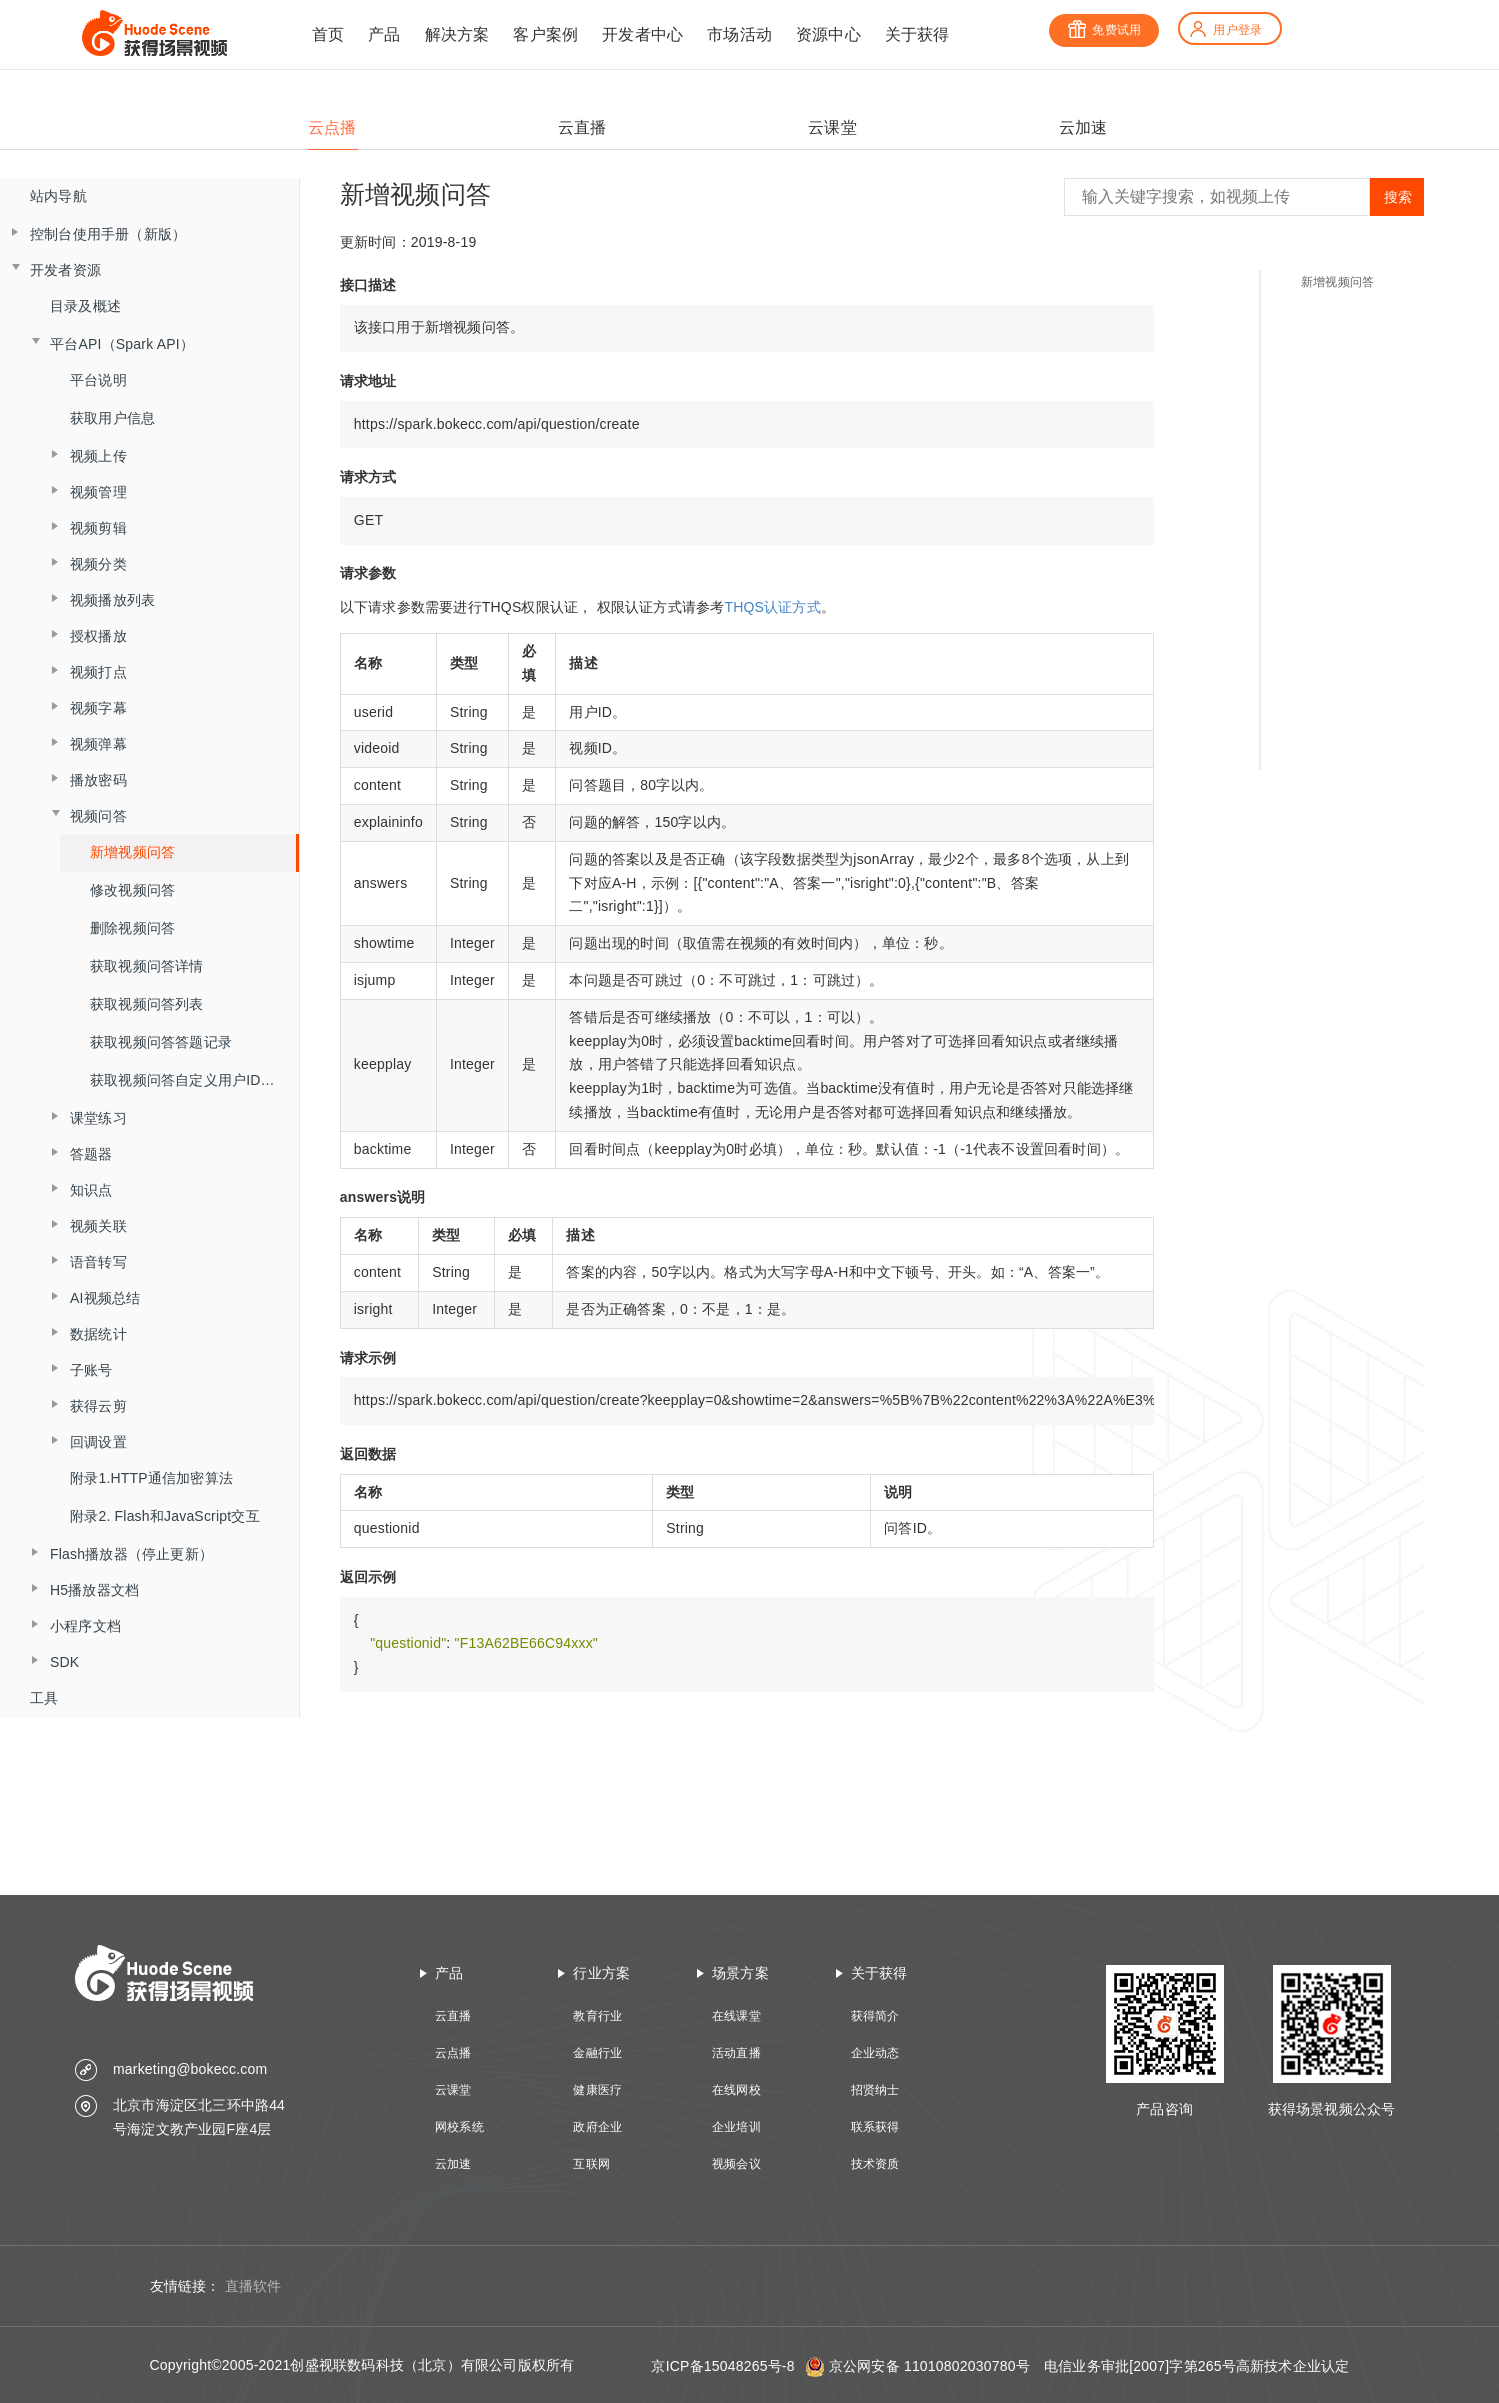  I want to click on 获取视频问答自定义用户ID答题记录, so click(194, 1080).